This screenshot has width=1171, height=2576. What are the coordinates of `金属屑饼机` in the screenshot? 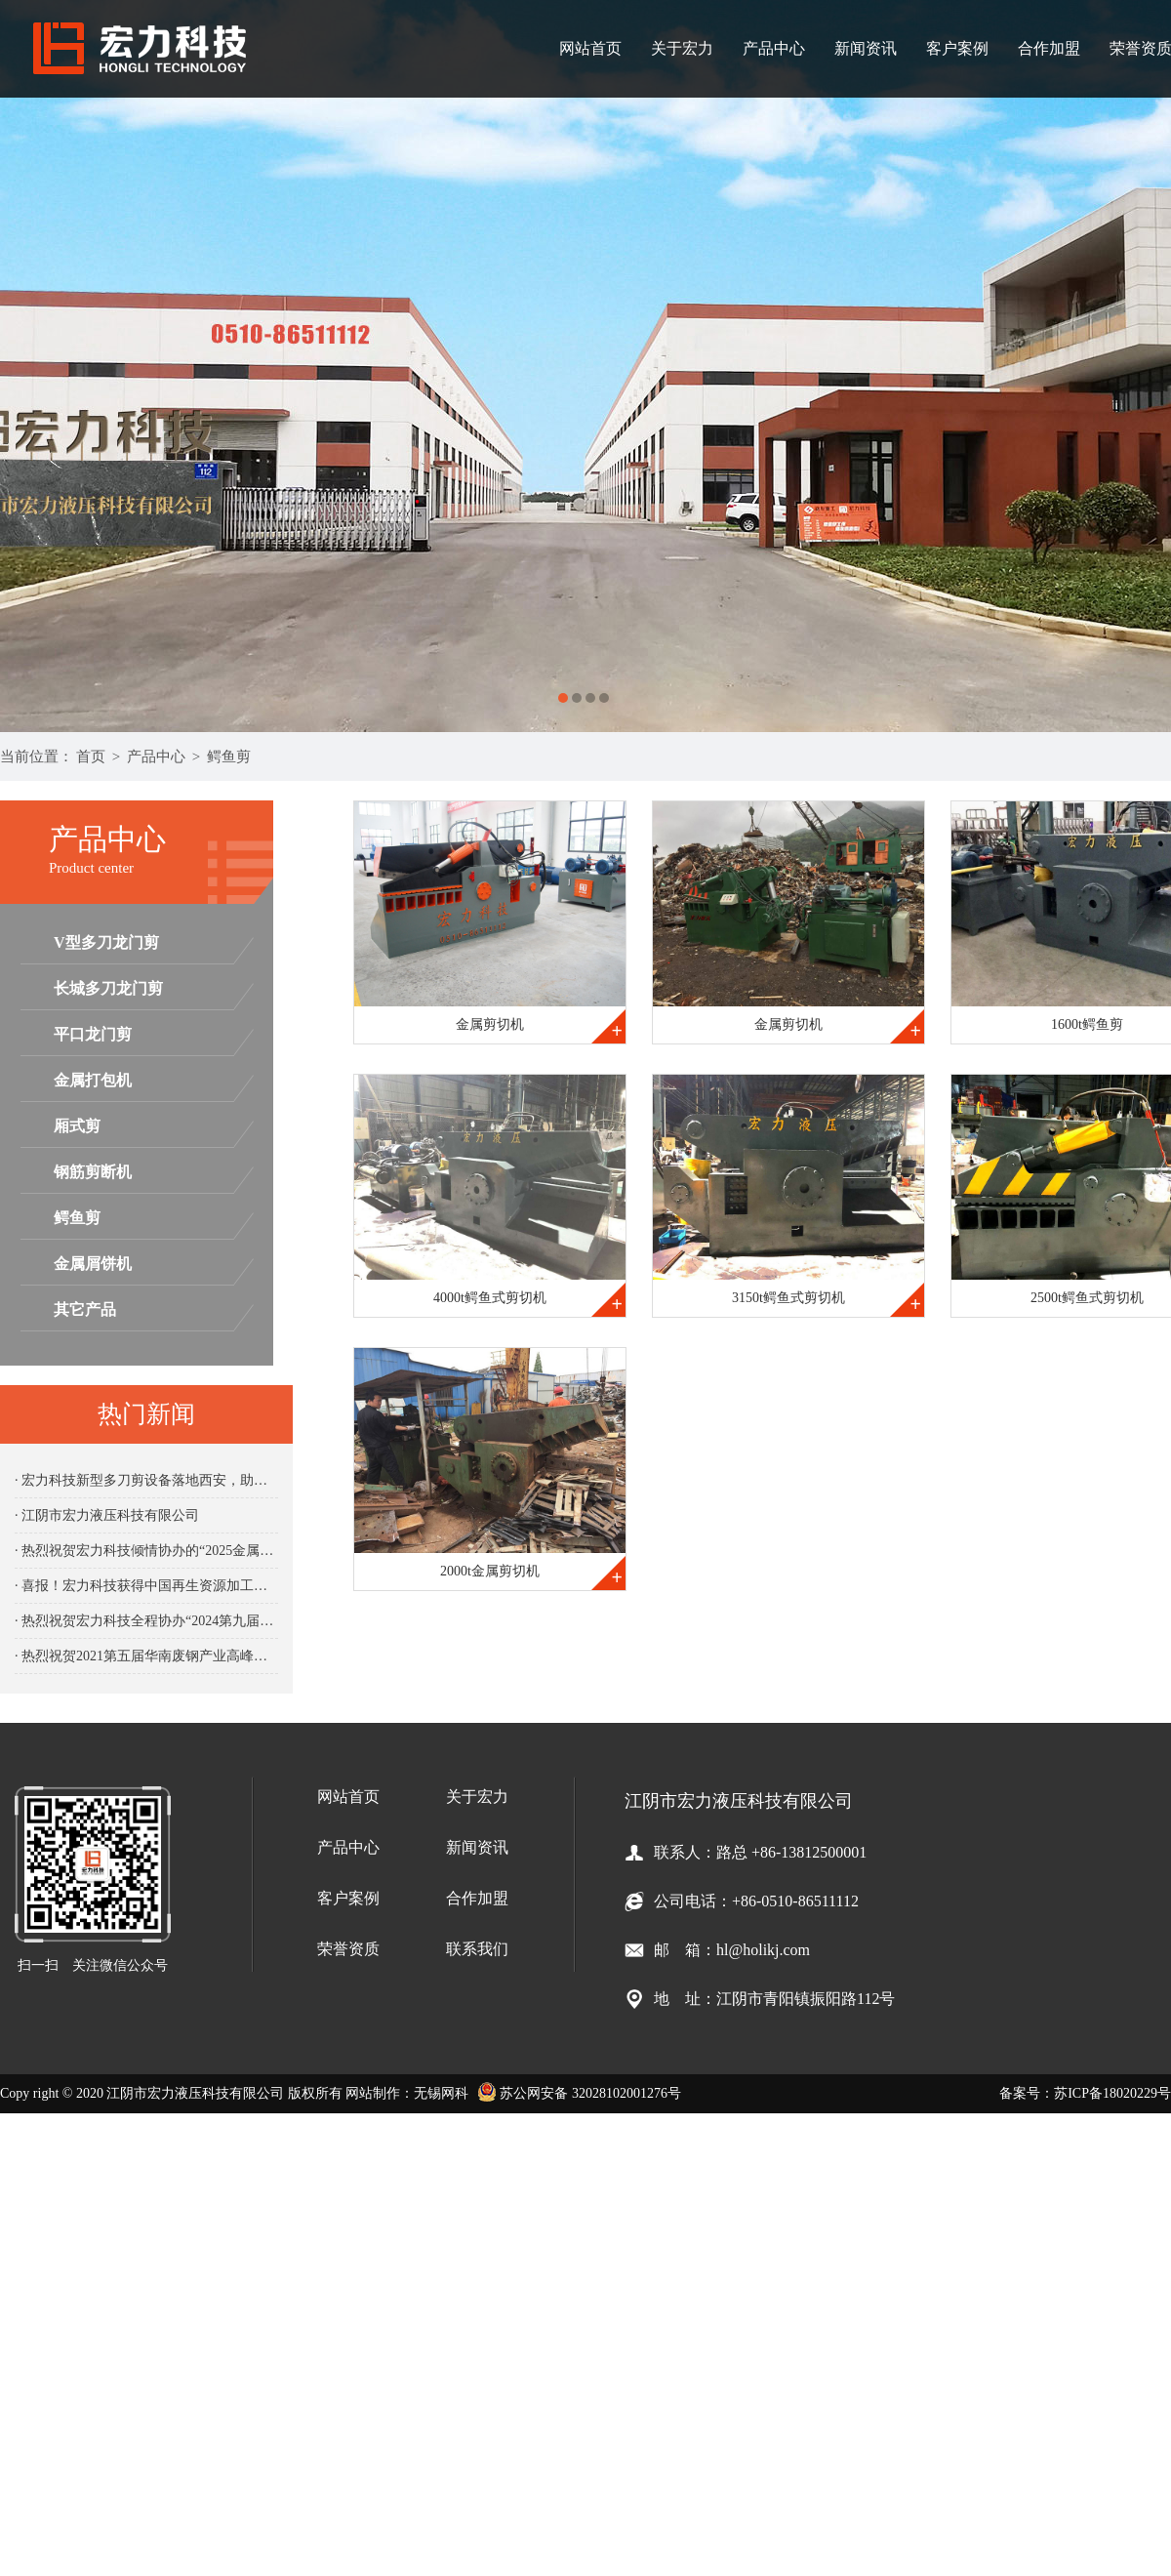 It's located at (93, 1263).